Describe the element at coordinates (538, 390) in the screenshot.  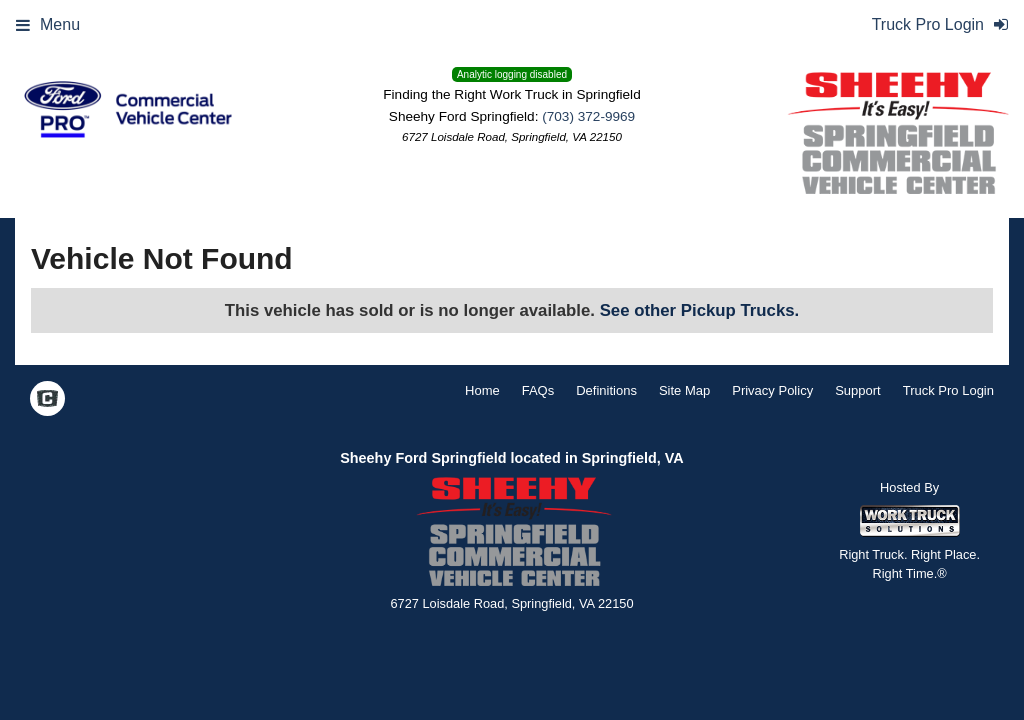
I see `FAQs` at that location.